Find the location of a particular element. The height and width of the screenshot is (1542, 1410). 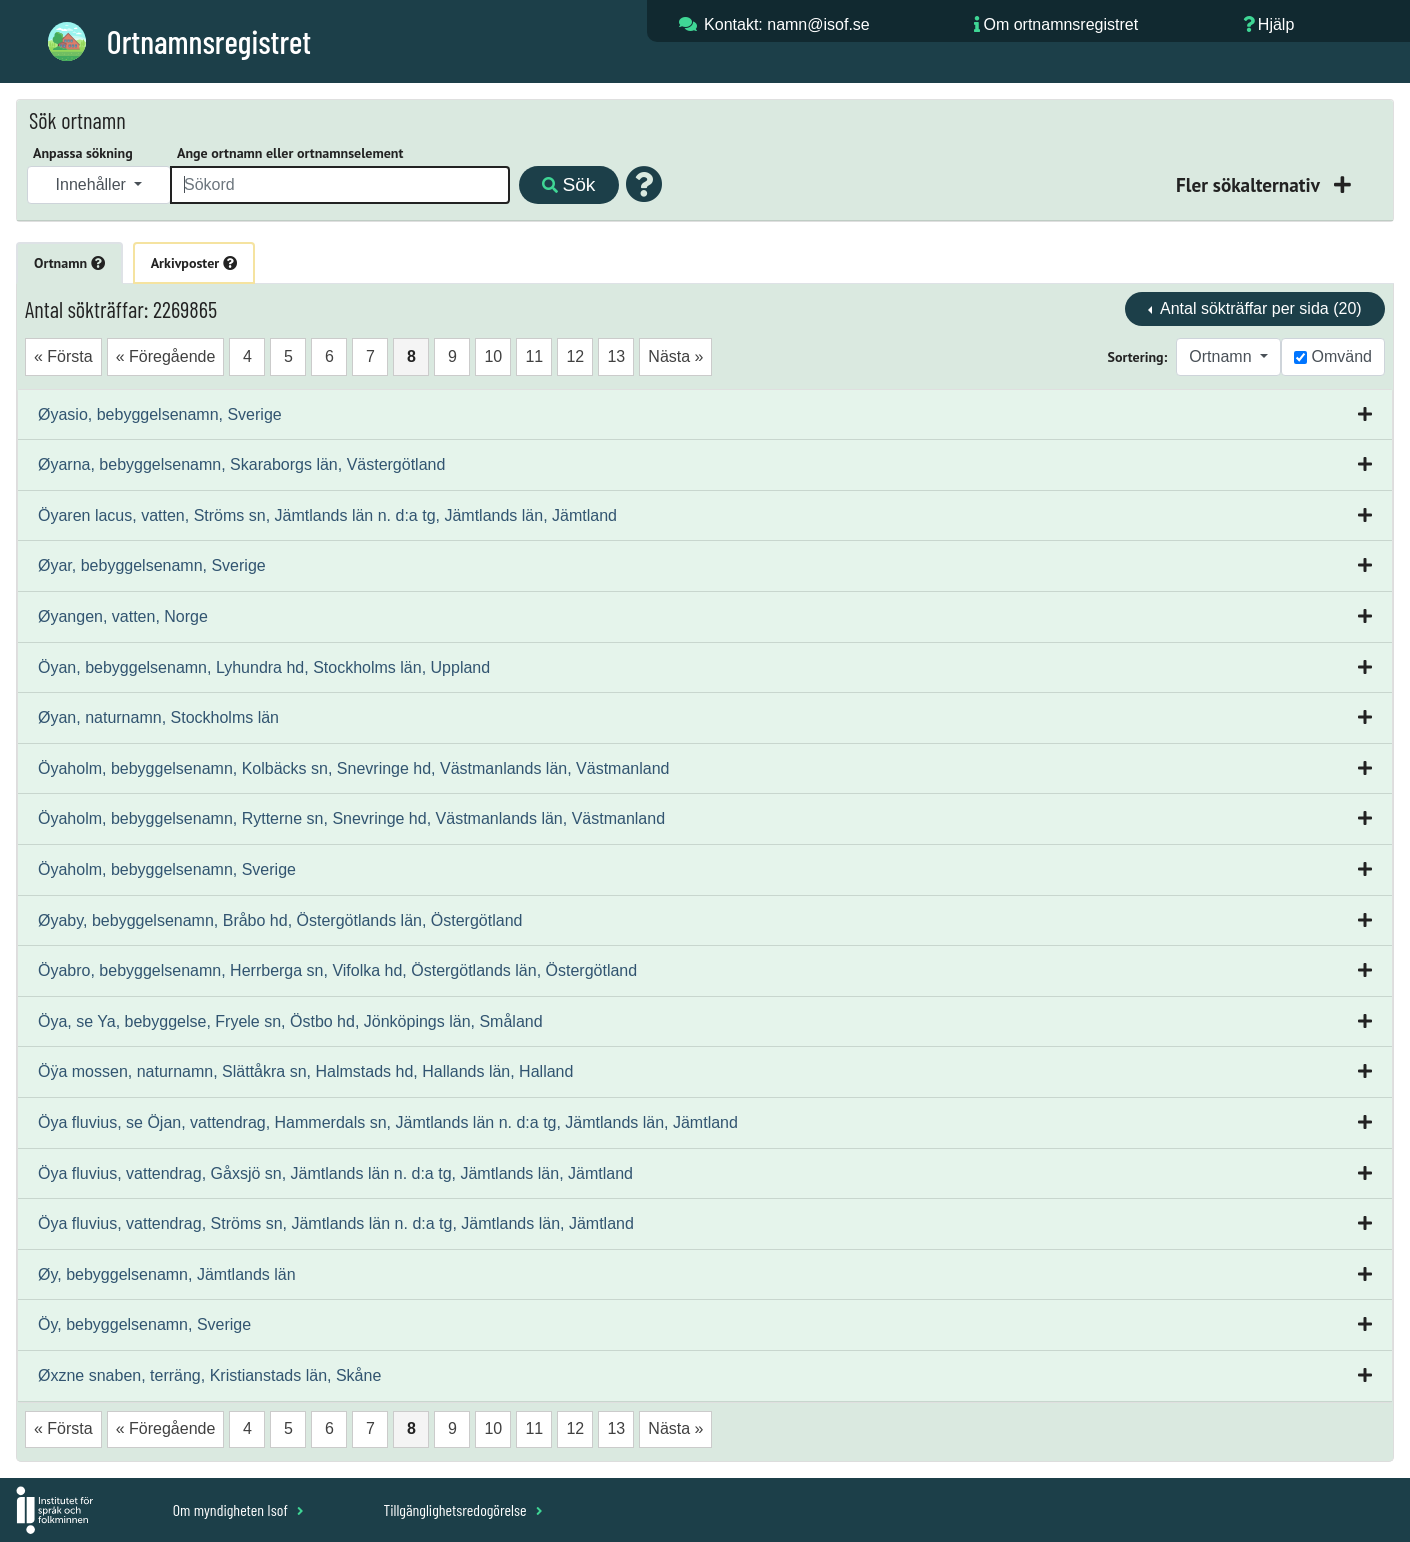

Tillgänglighetsredogörelse is located at coordinates (462, 1509).